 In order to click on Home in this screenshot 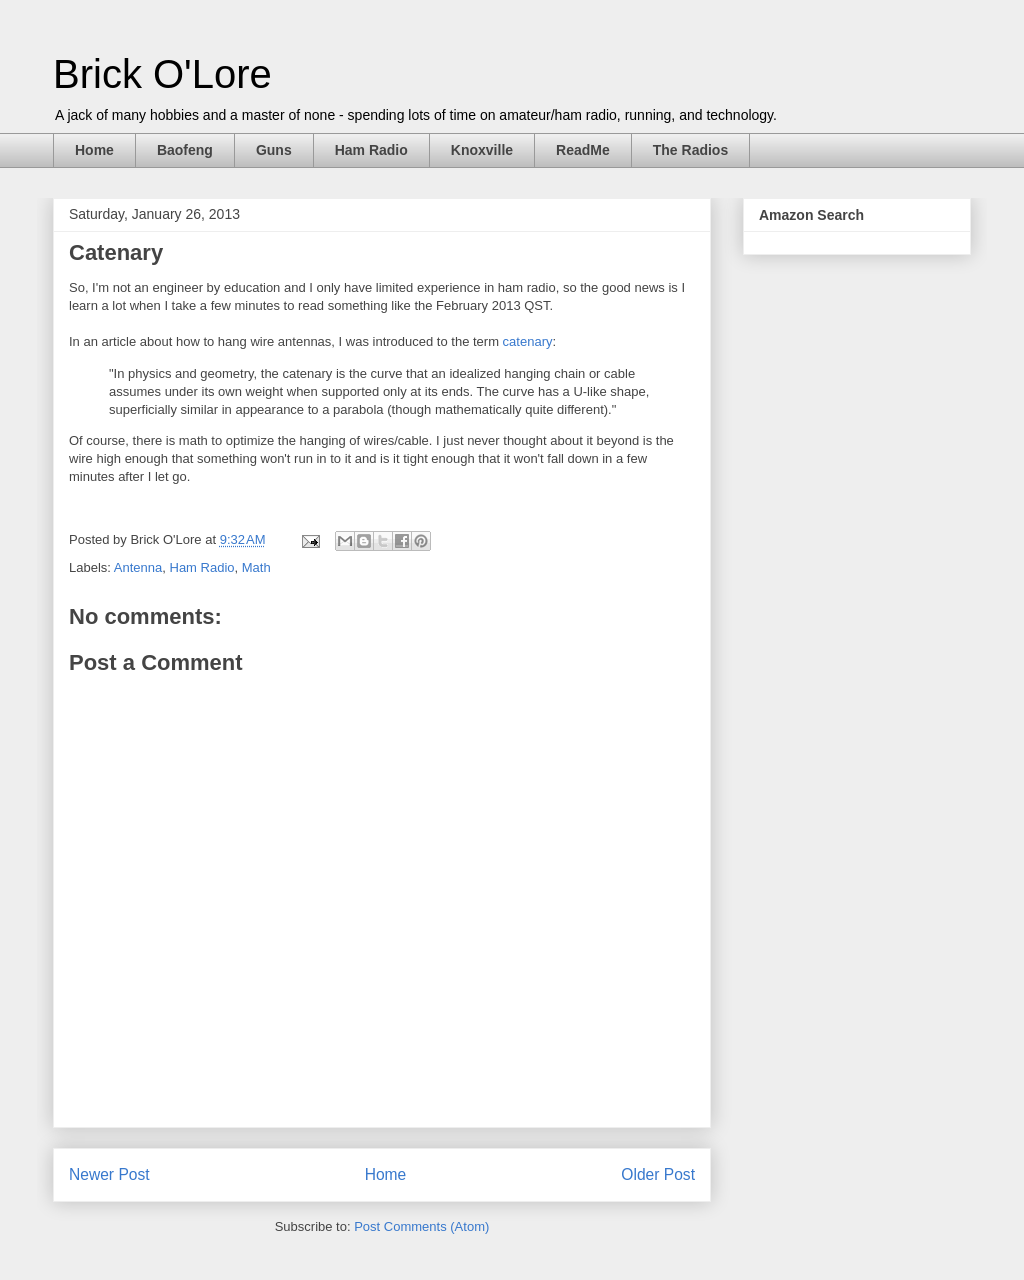, I will do `click(94, 150)`.